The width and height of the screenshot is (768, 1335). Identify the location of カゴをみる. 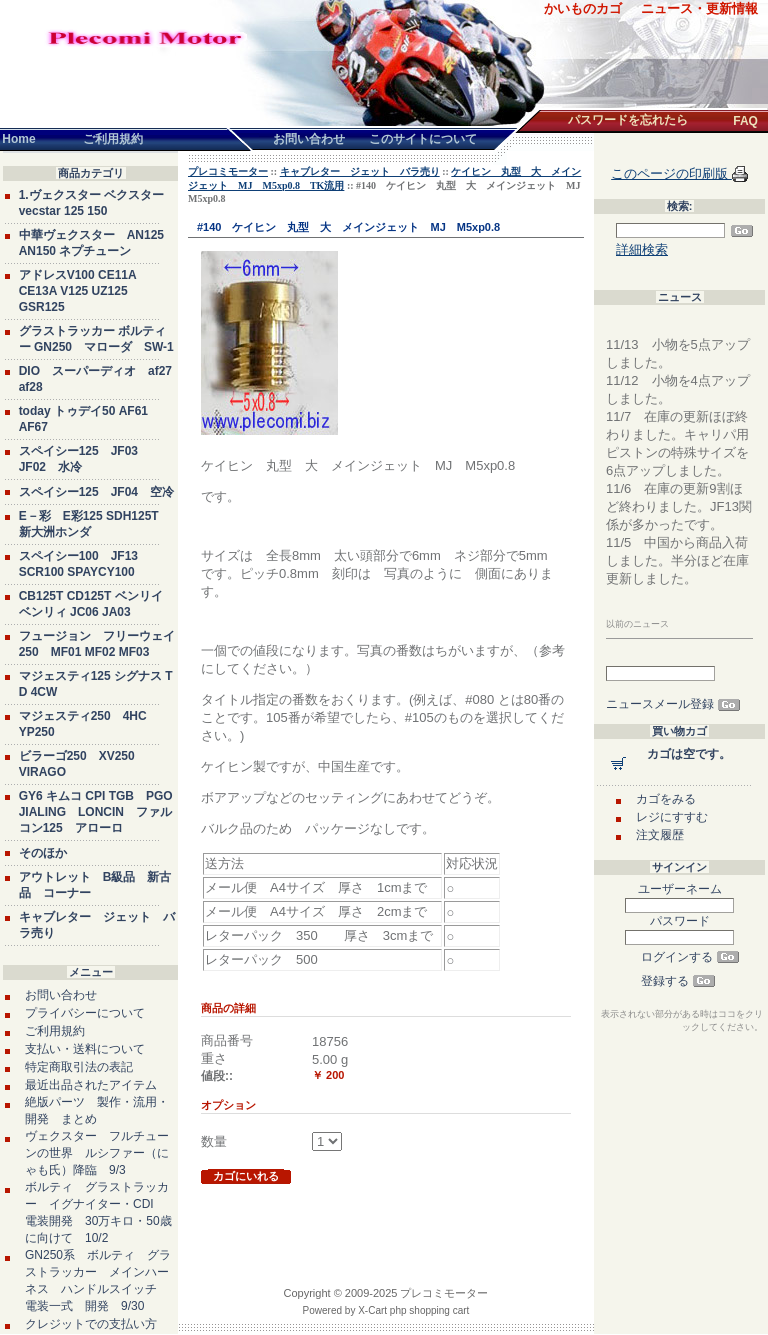
(666, 799).